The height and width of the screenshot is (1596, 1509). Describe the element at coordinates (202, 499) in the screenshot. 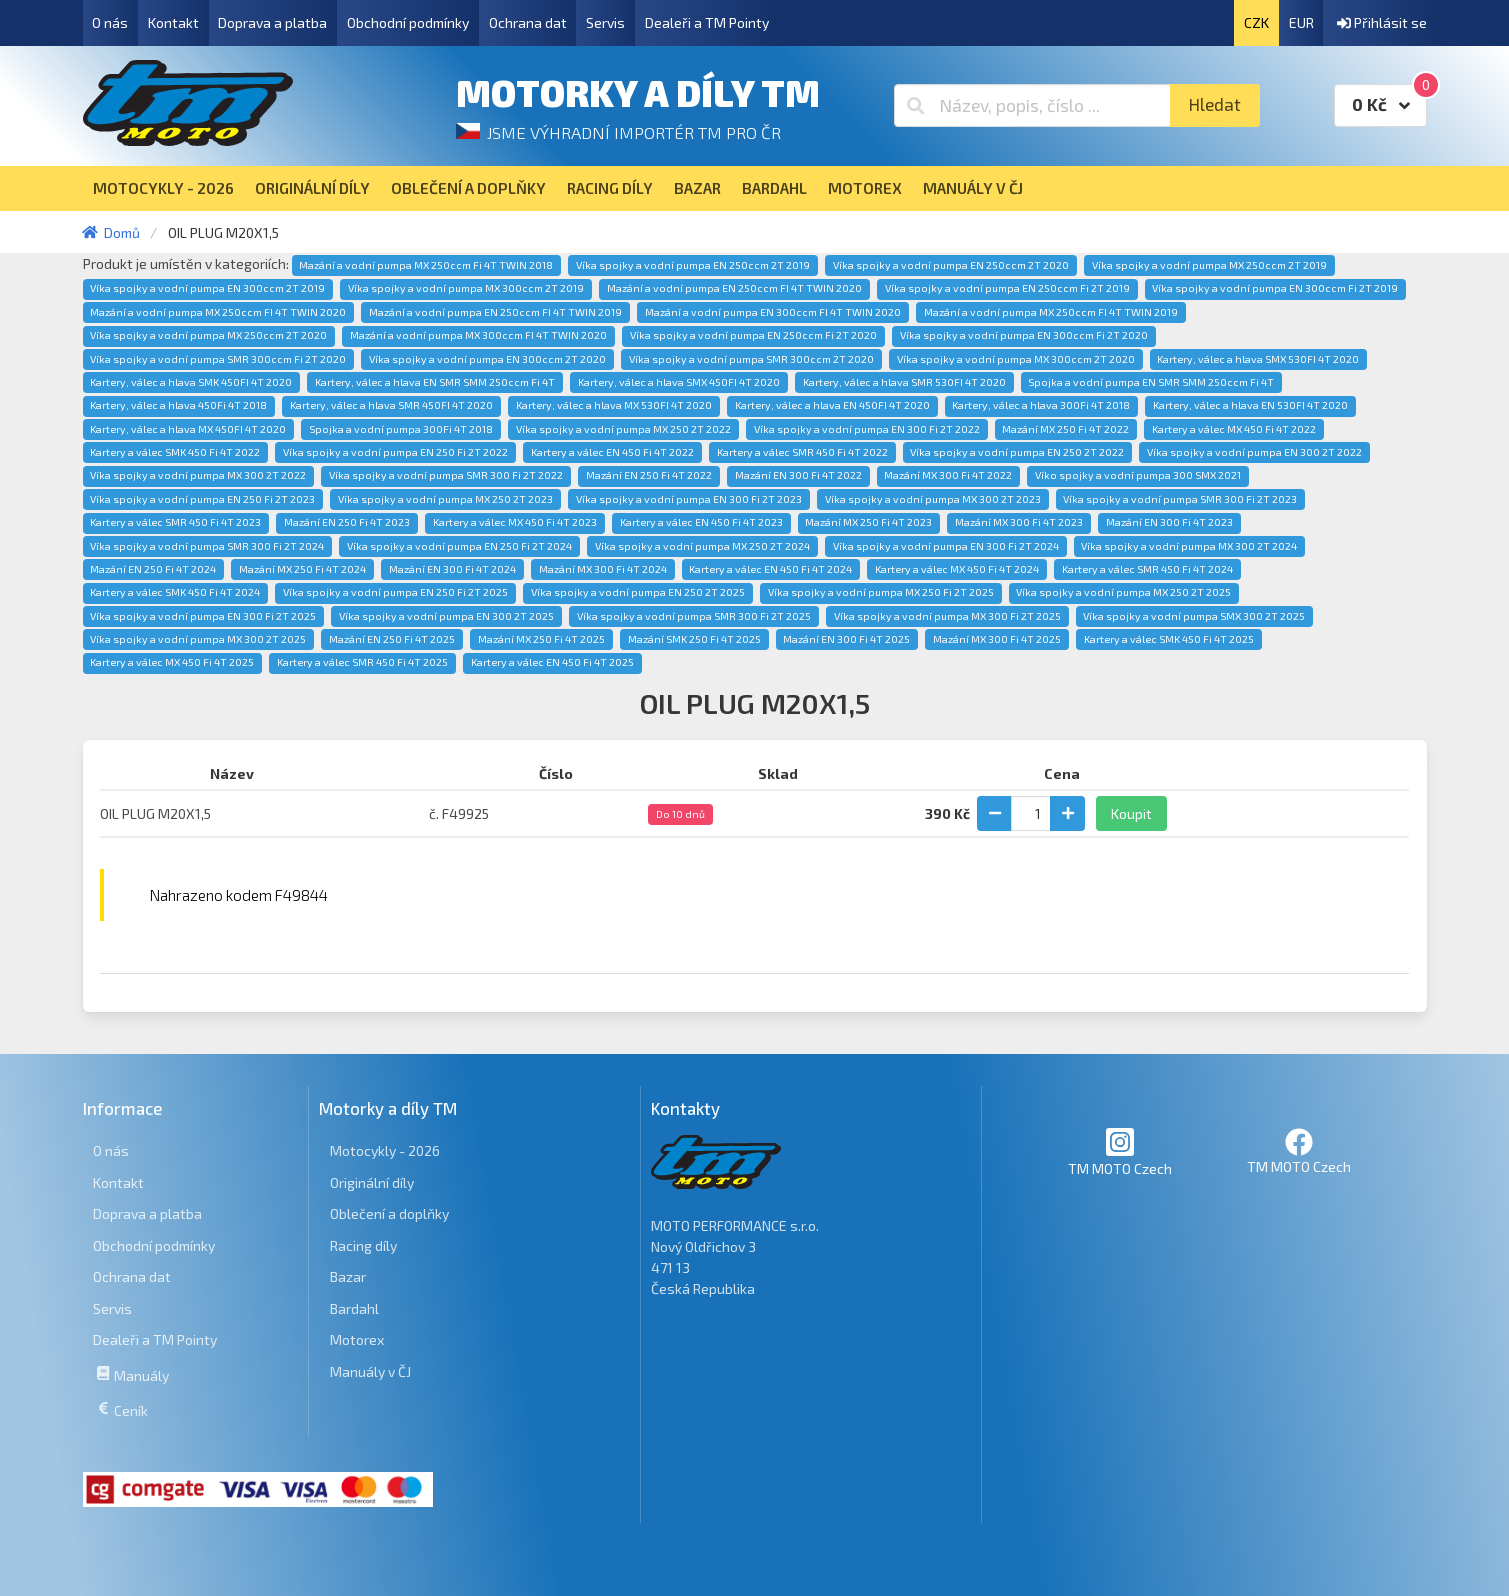

I see `Víka spojky a vodní pumpa EN 250 Fi 2T 2023` at that location.